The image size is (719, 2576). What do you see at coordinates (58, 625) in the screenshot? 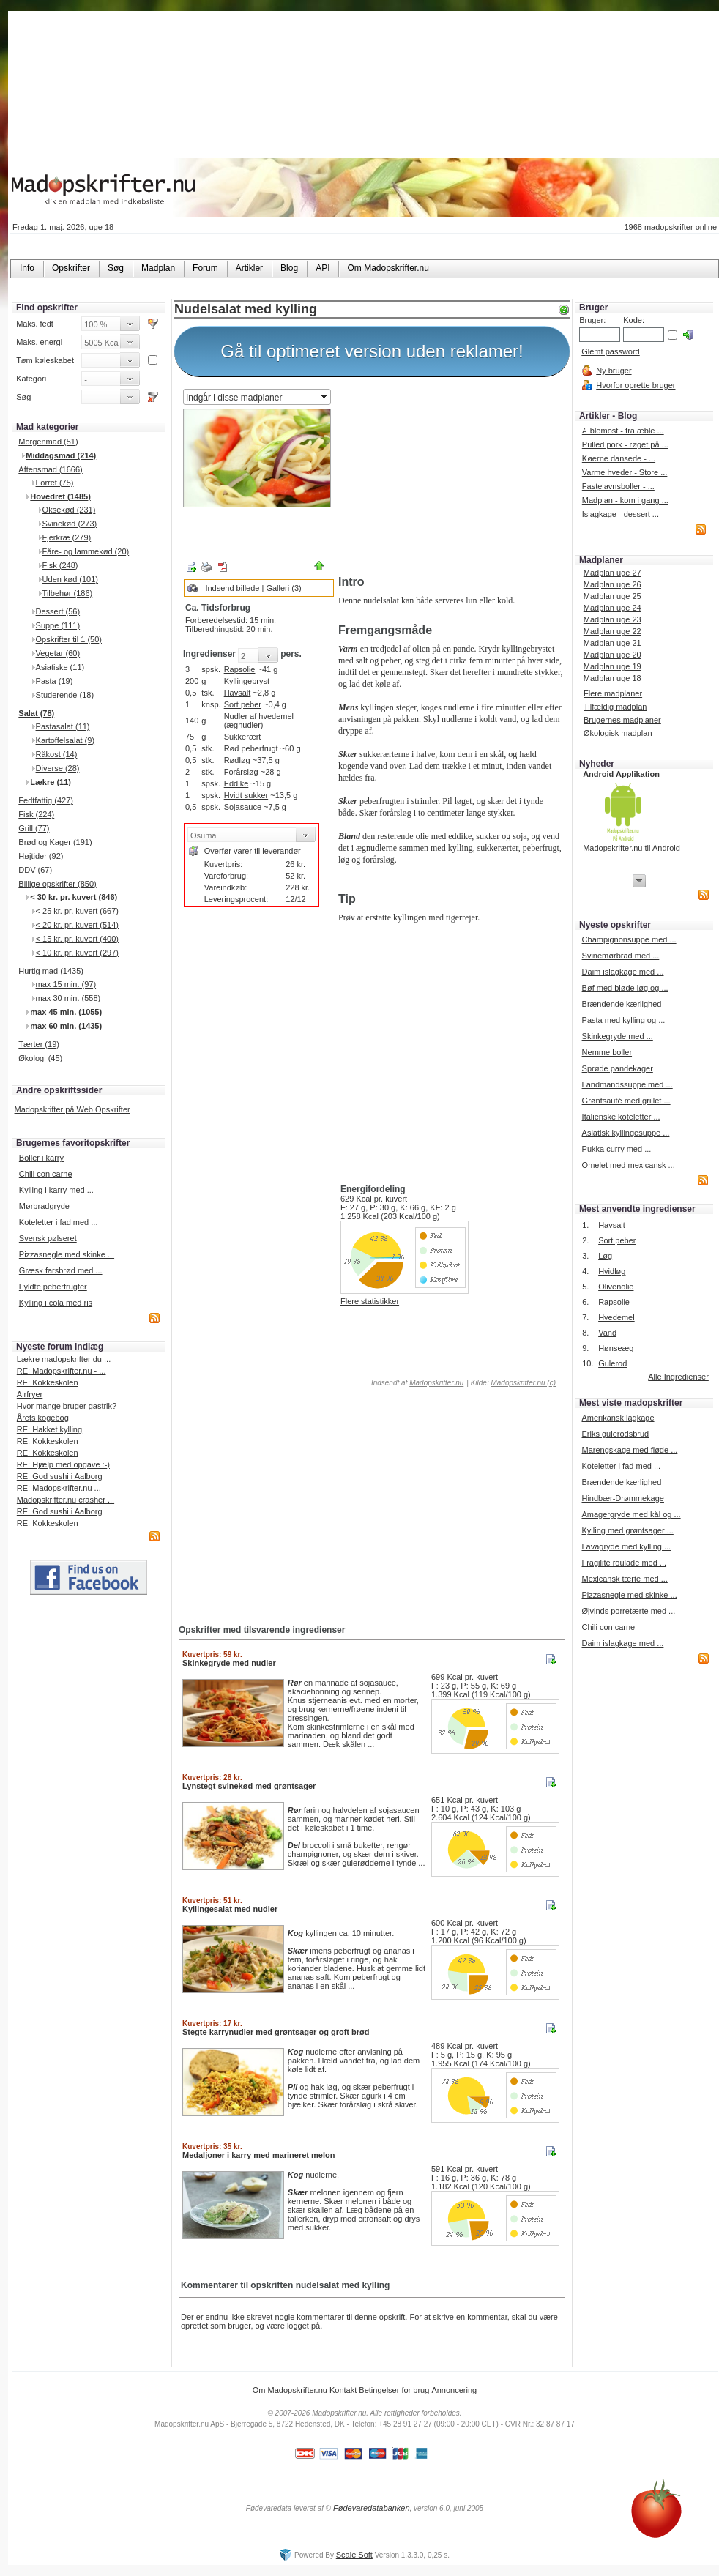
I see `Suppe (111)` at bounding box center [58, 625].